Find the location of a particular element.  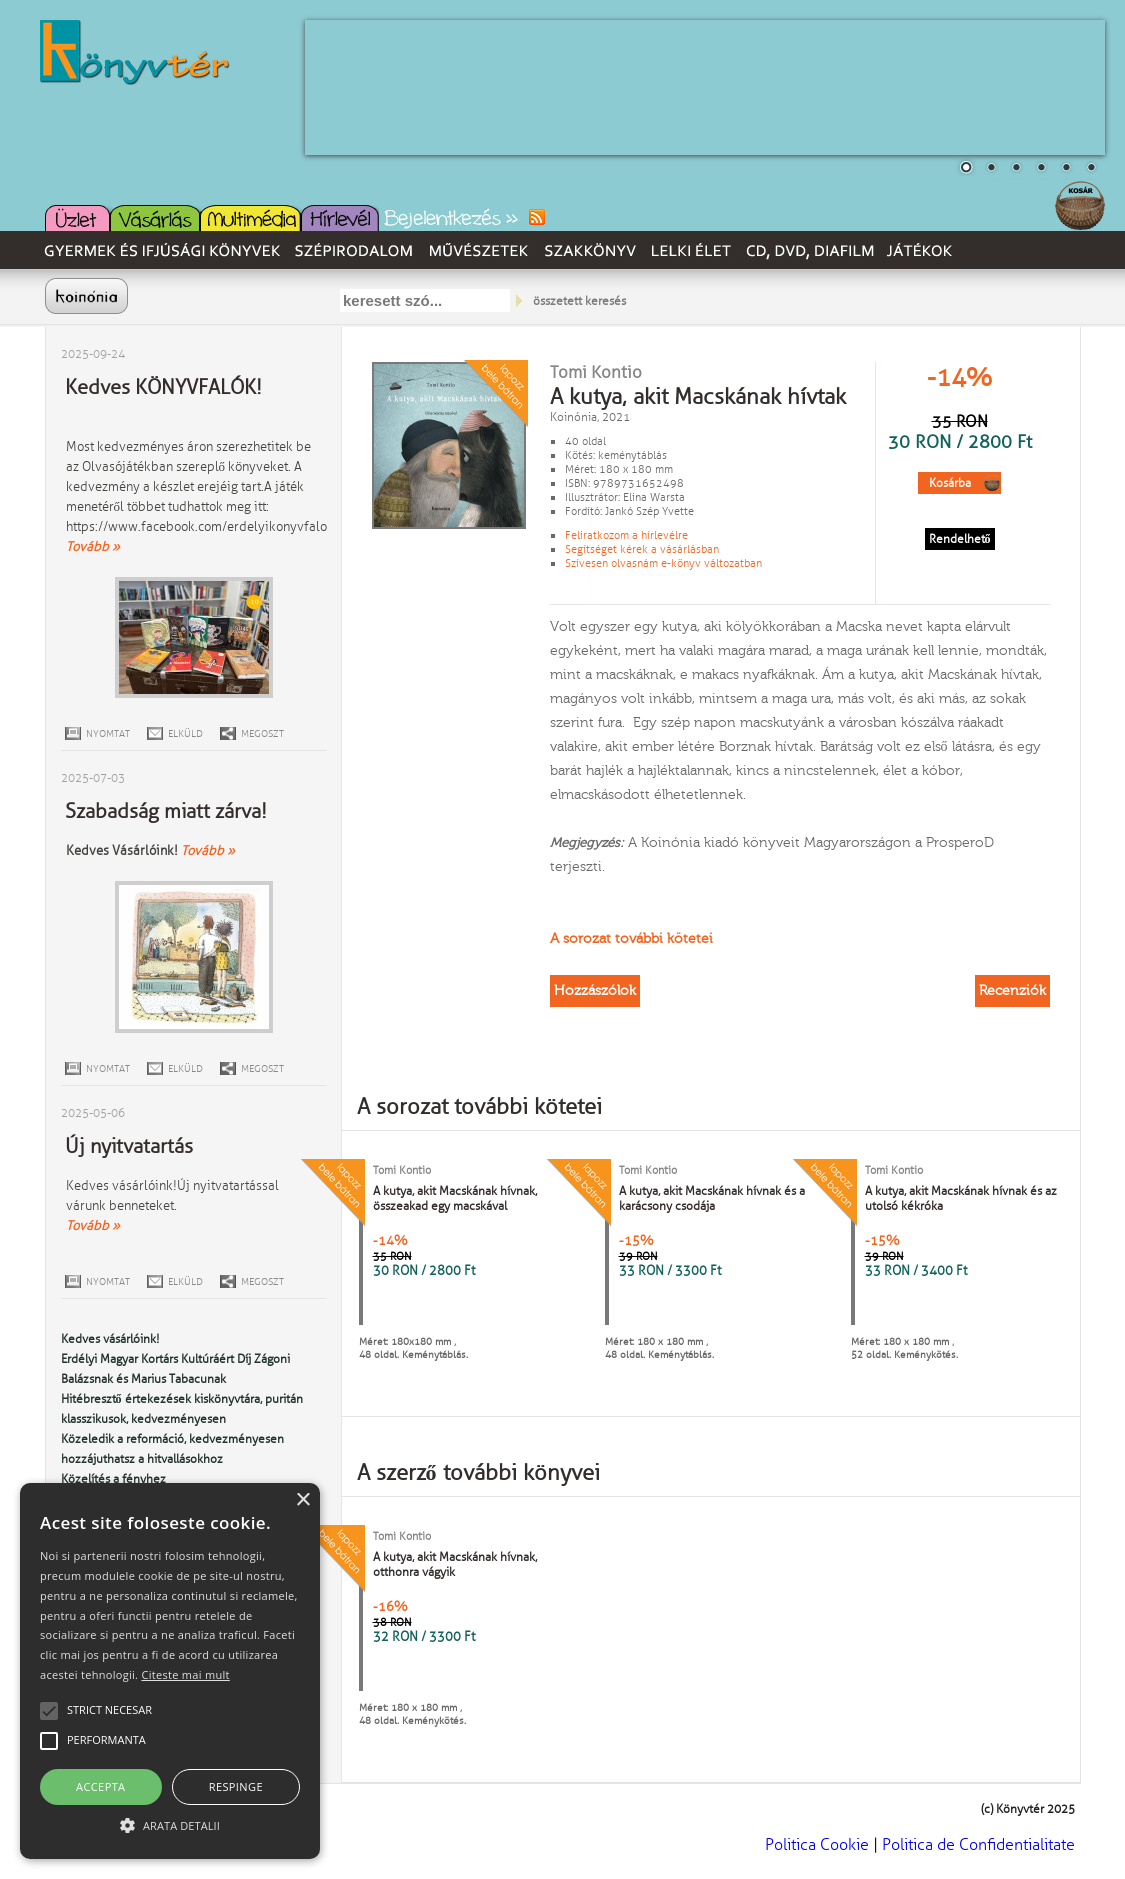

NYOMTAT is located at coordinates (108, 733).